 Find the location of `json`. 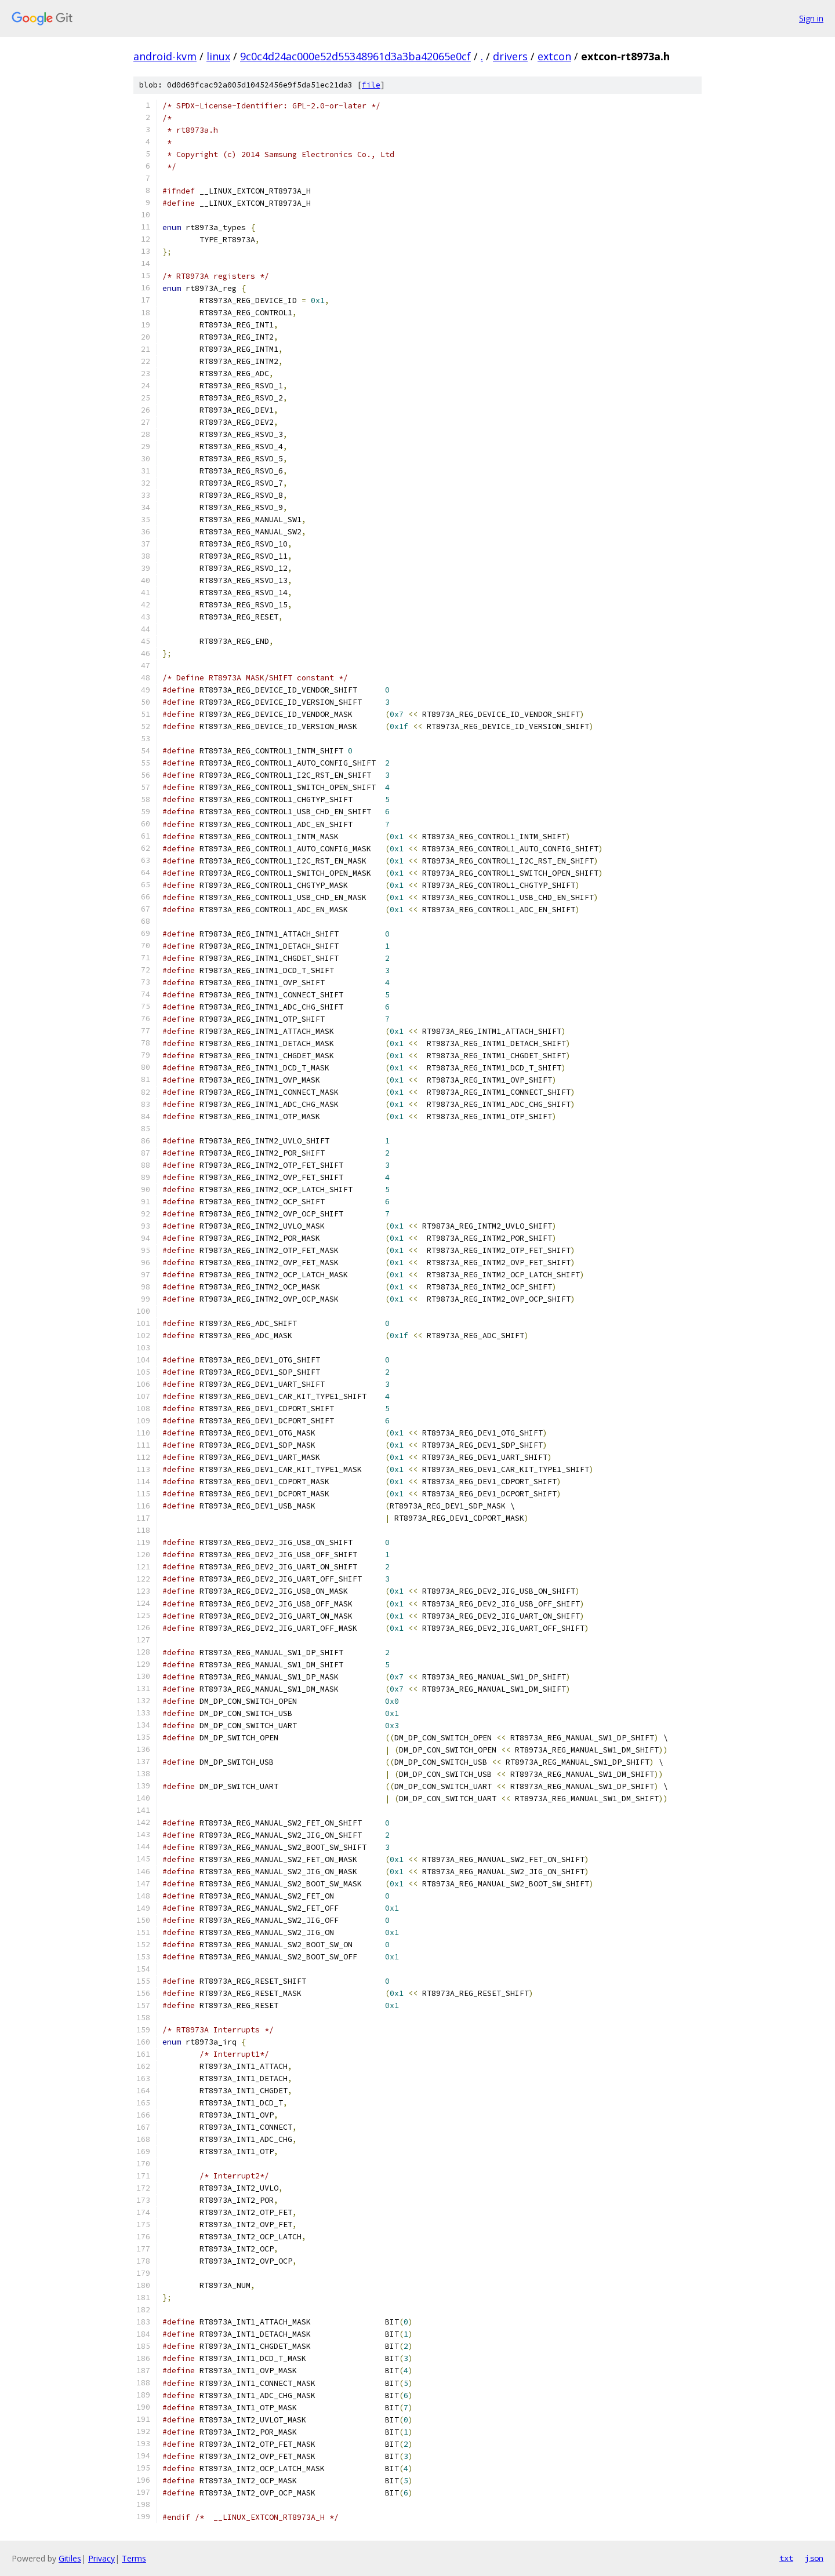

json is located at coordinates (814, 2558).